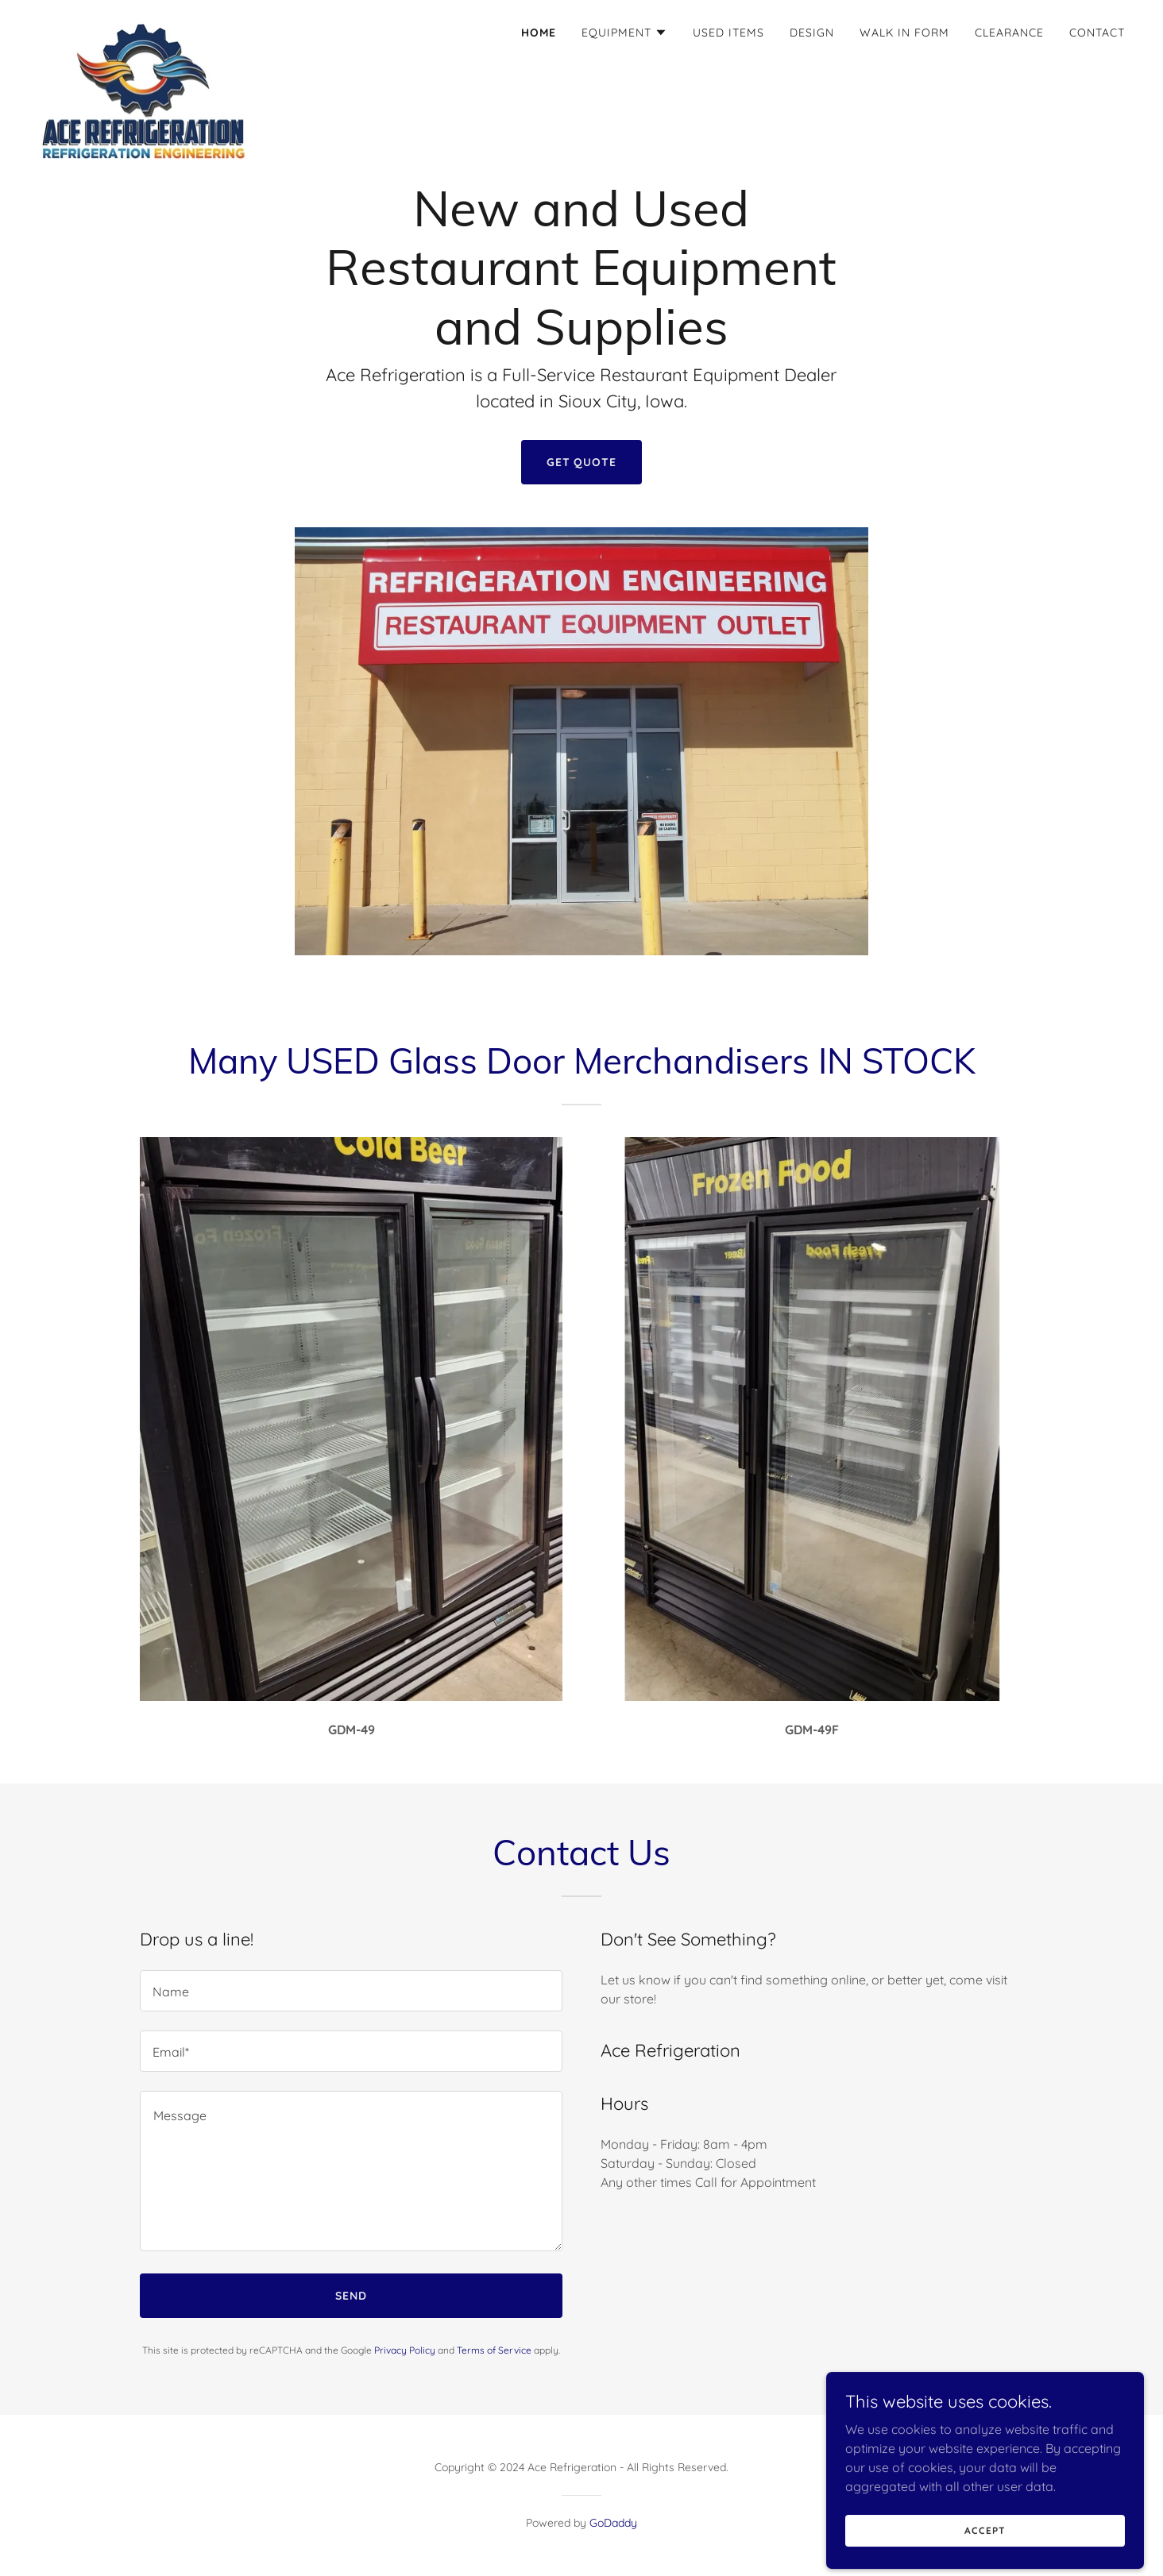 The height and width of the screenshot is (2576, 1163). I want to click on [button], so click(624, 32).